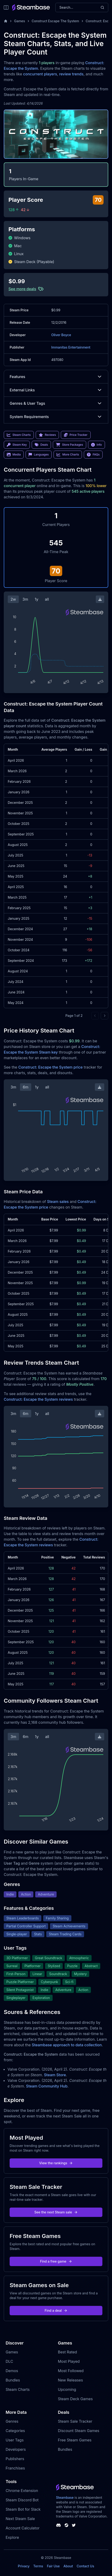  Describe the element at coordinates (50, 1067) in the screenshot. I see `Construct: Escape the System price` at that location.